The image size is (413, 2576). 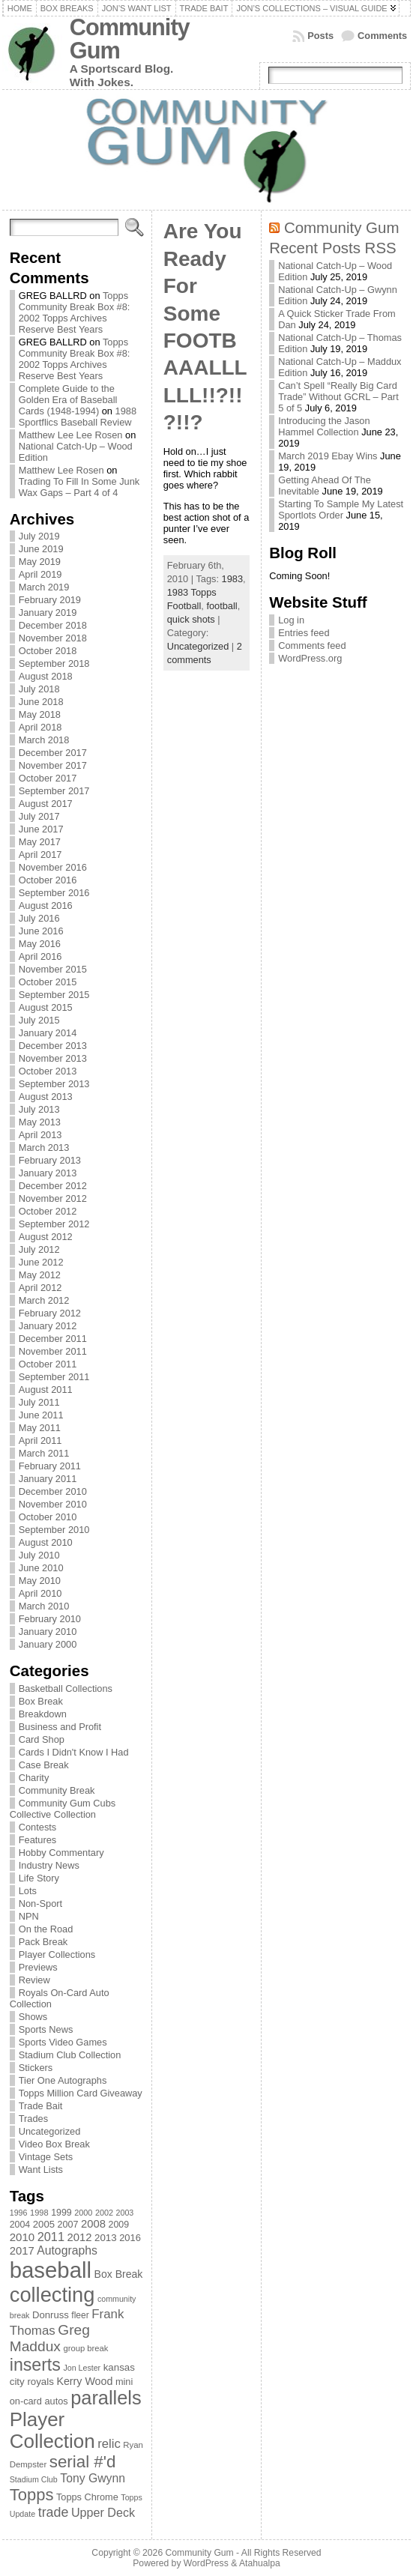 What do you see at coordinates (382, 35) in the screenshot?
I see `Comments` at bounding box center [382, 35].